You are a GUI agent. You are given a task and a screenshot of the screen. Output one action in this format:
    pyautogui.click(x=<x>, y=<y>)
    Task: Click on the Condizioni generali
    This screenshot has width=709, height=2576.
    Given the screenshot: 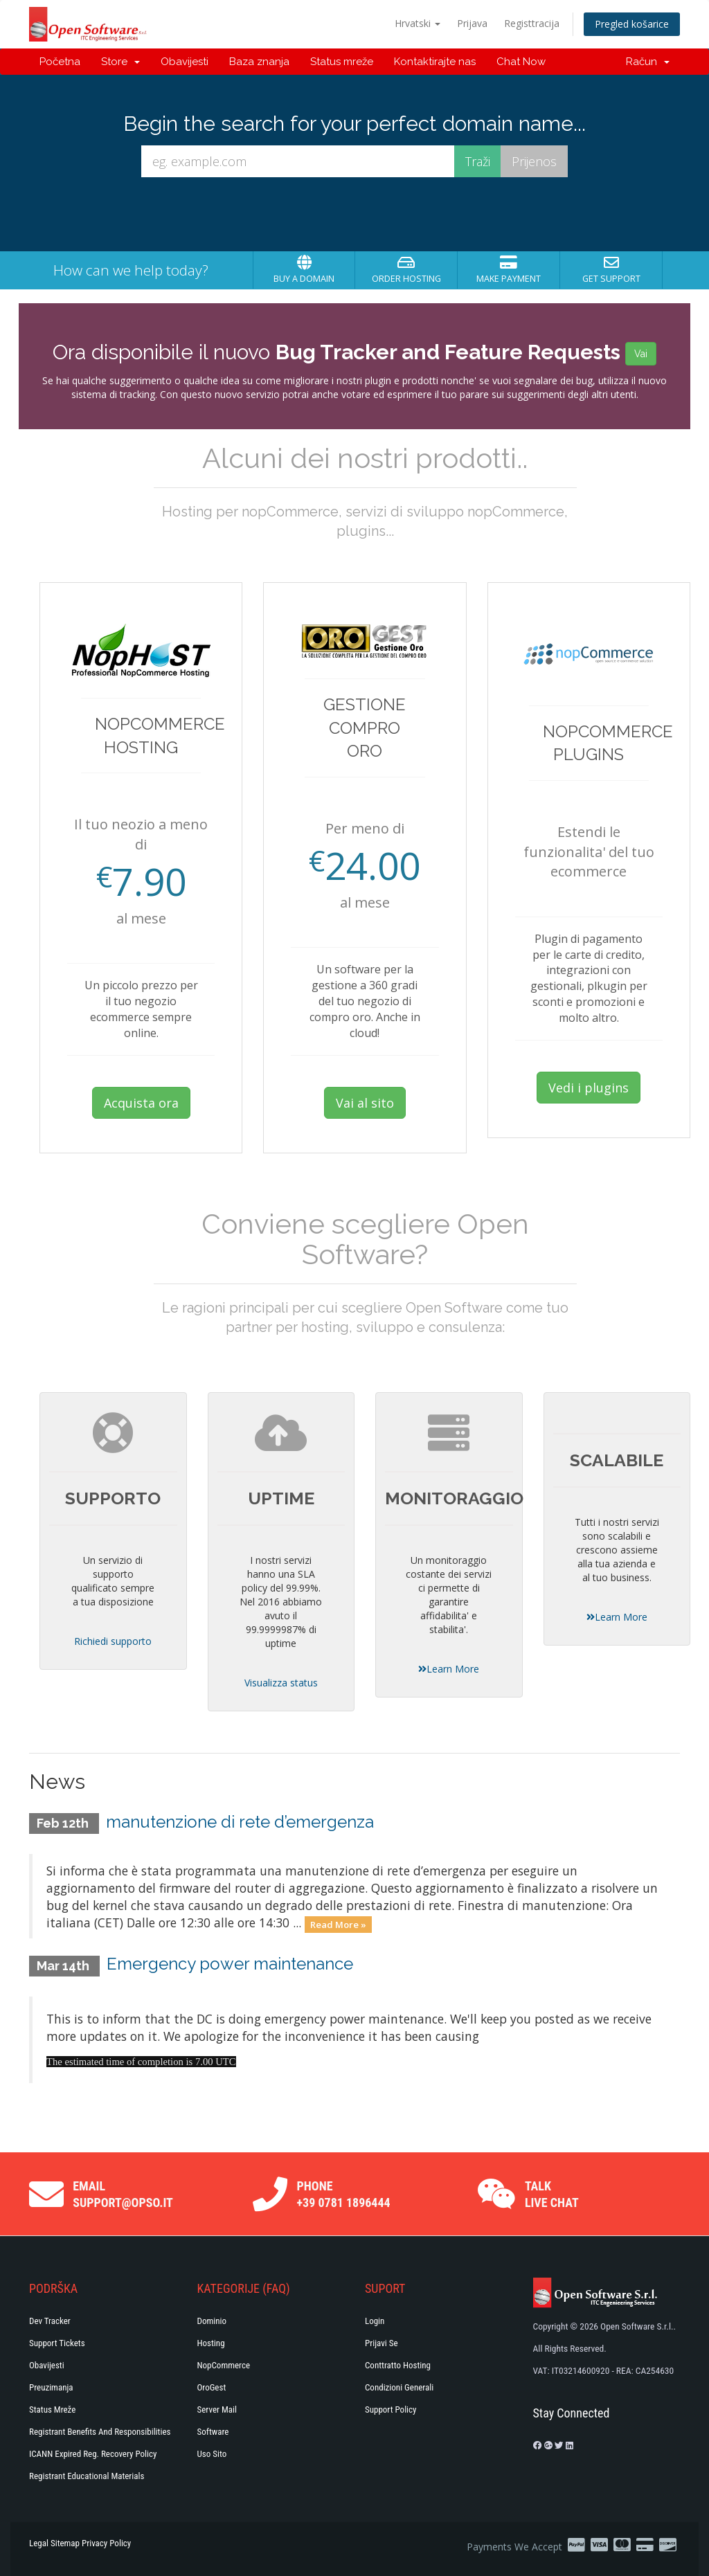 What is the action you would take?
    pyautogui.click(x=399, y=2387)
    